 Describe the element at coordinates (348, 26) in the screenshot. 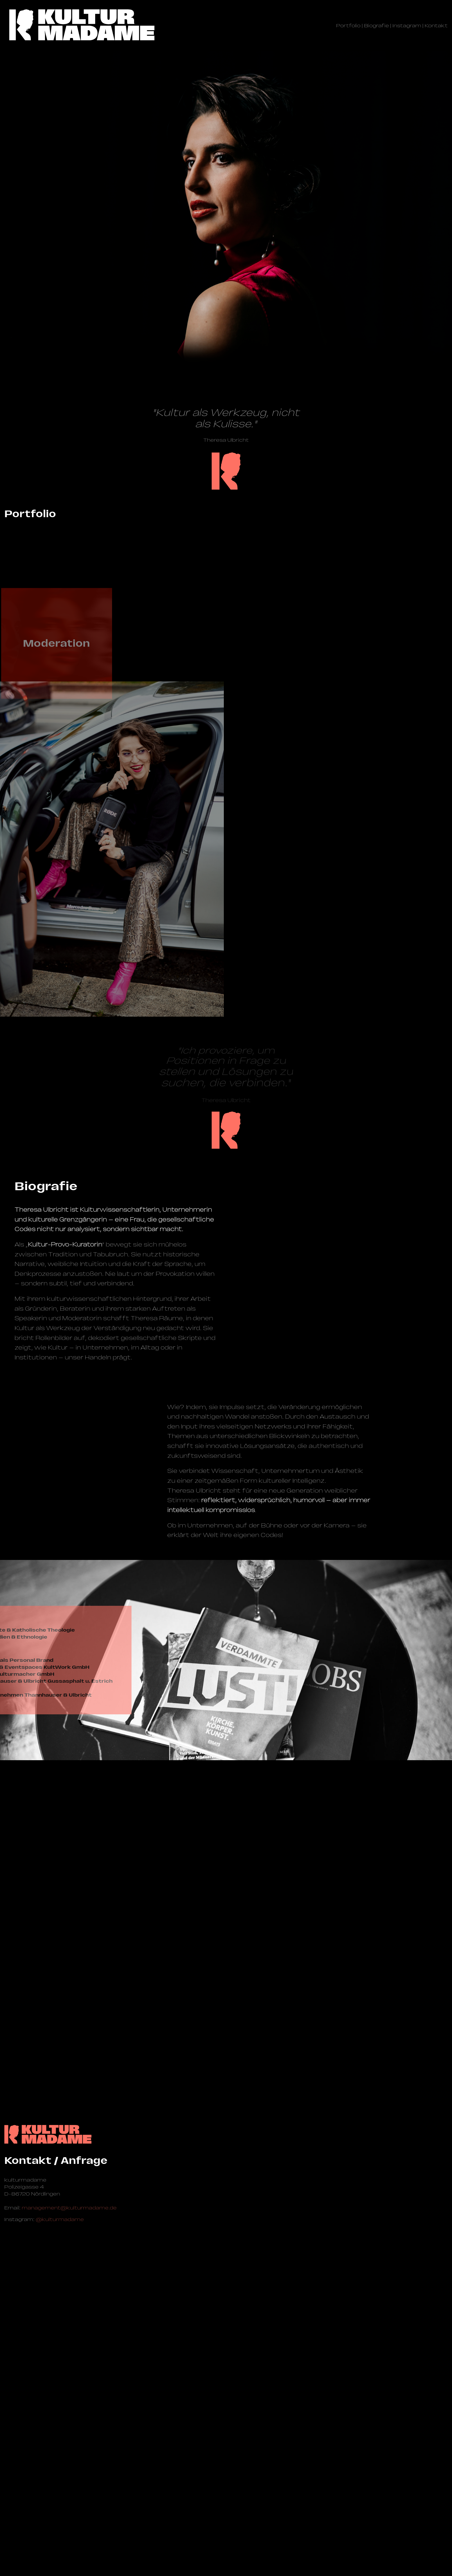

I see `Portfolio` at that location.